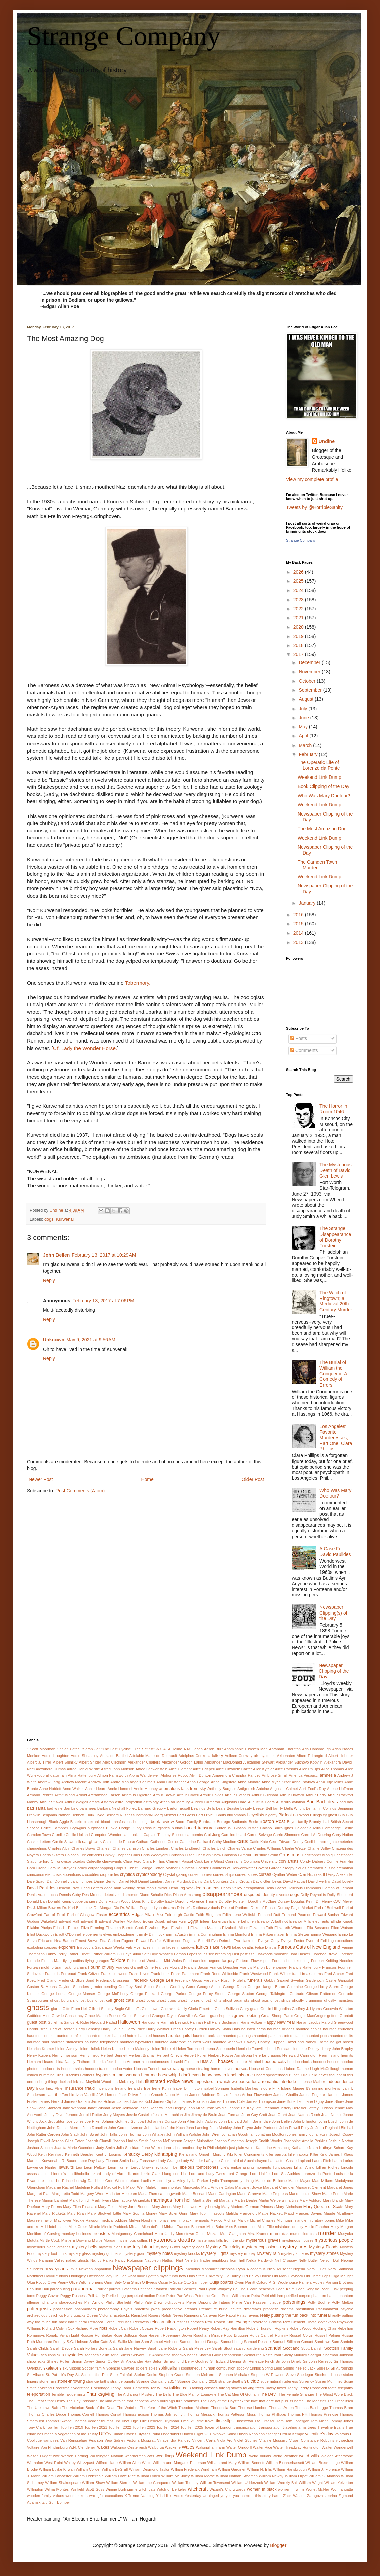 This screenshot has height=2576, width=380. What do you see at coordinates (149, 2335) in the screenshot?
I see `Rose Harsent` at bounding box center [149, 2335].